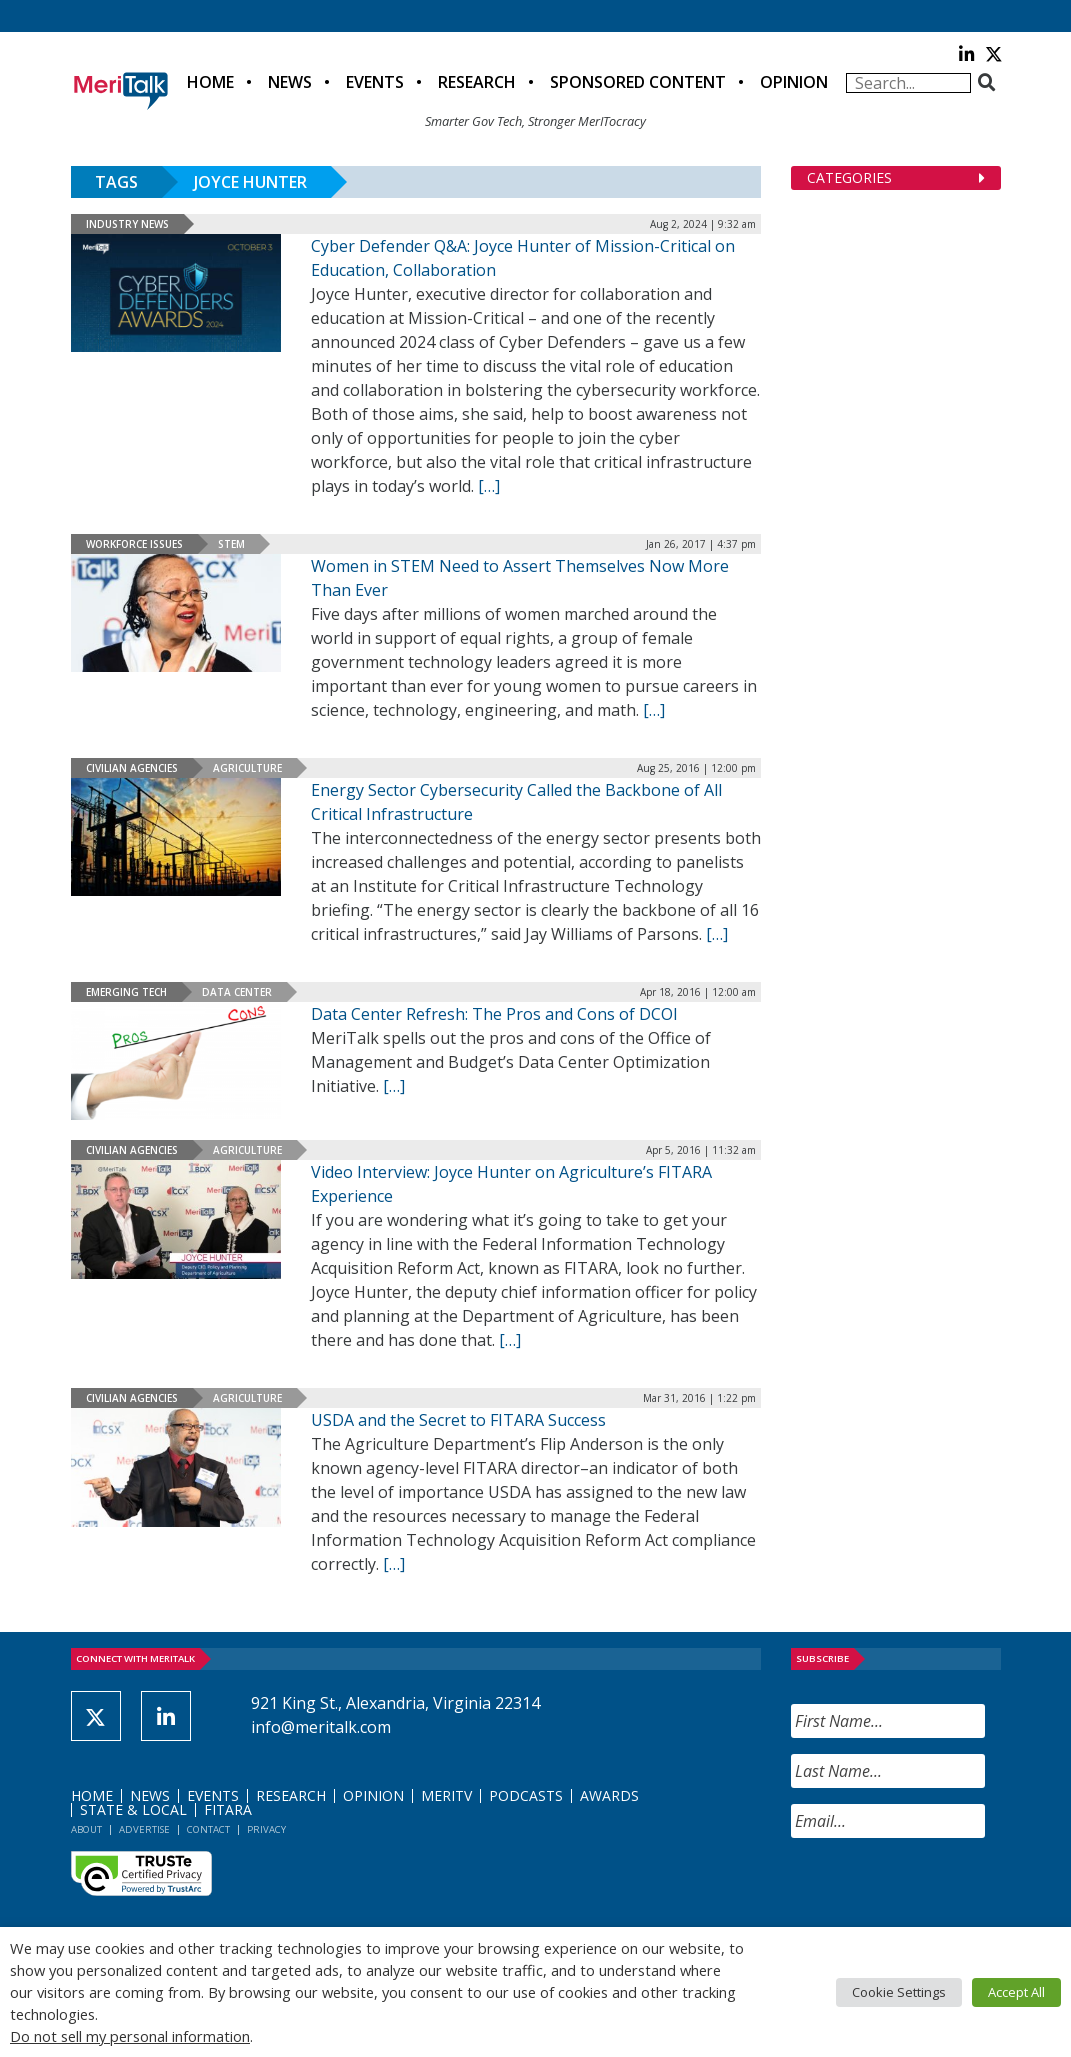 This screenshot has width=1071, height=2057. I want to click on Opinion, so click(794, 82).